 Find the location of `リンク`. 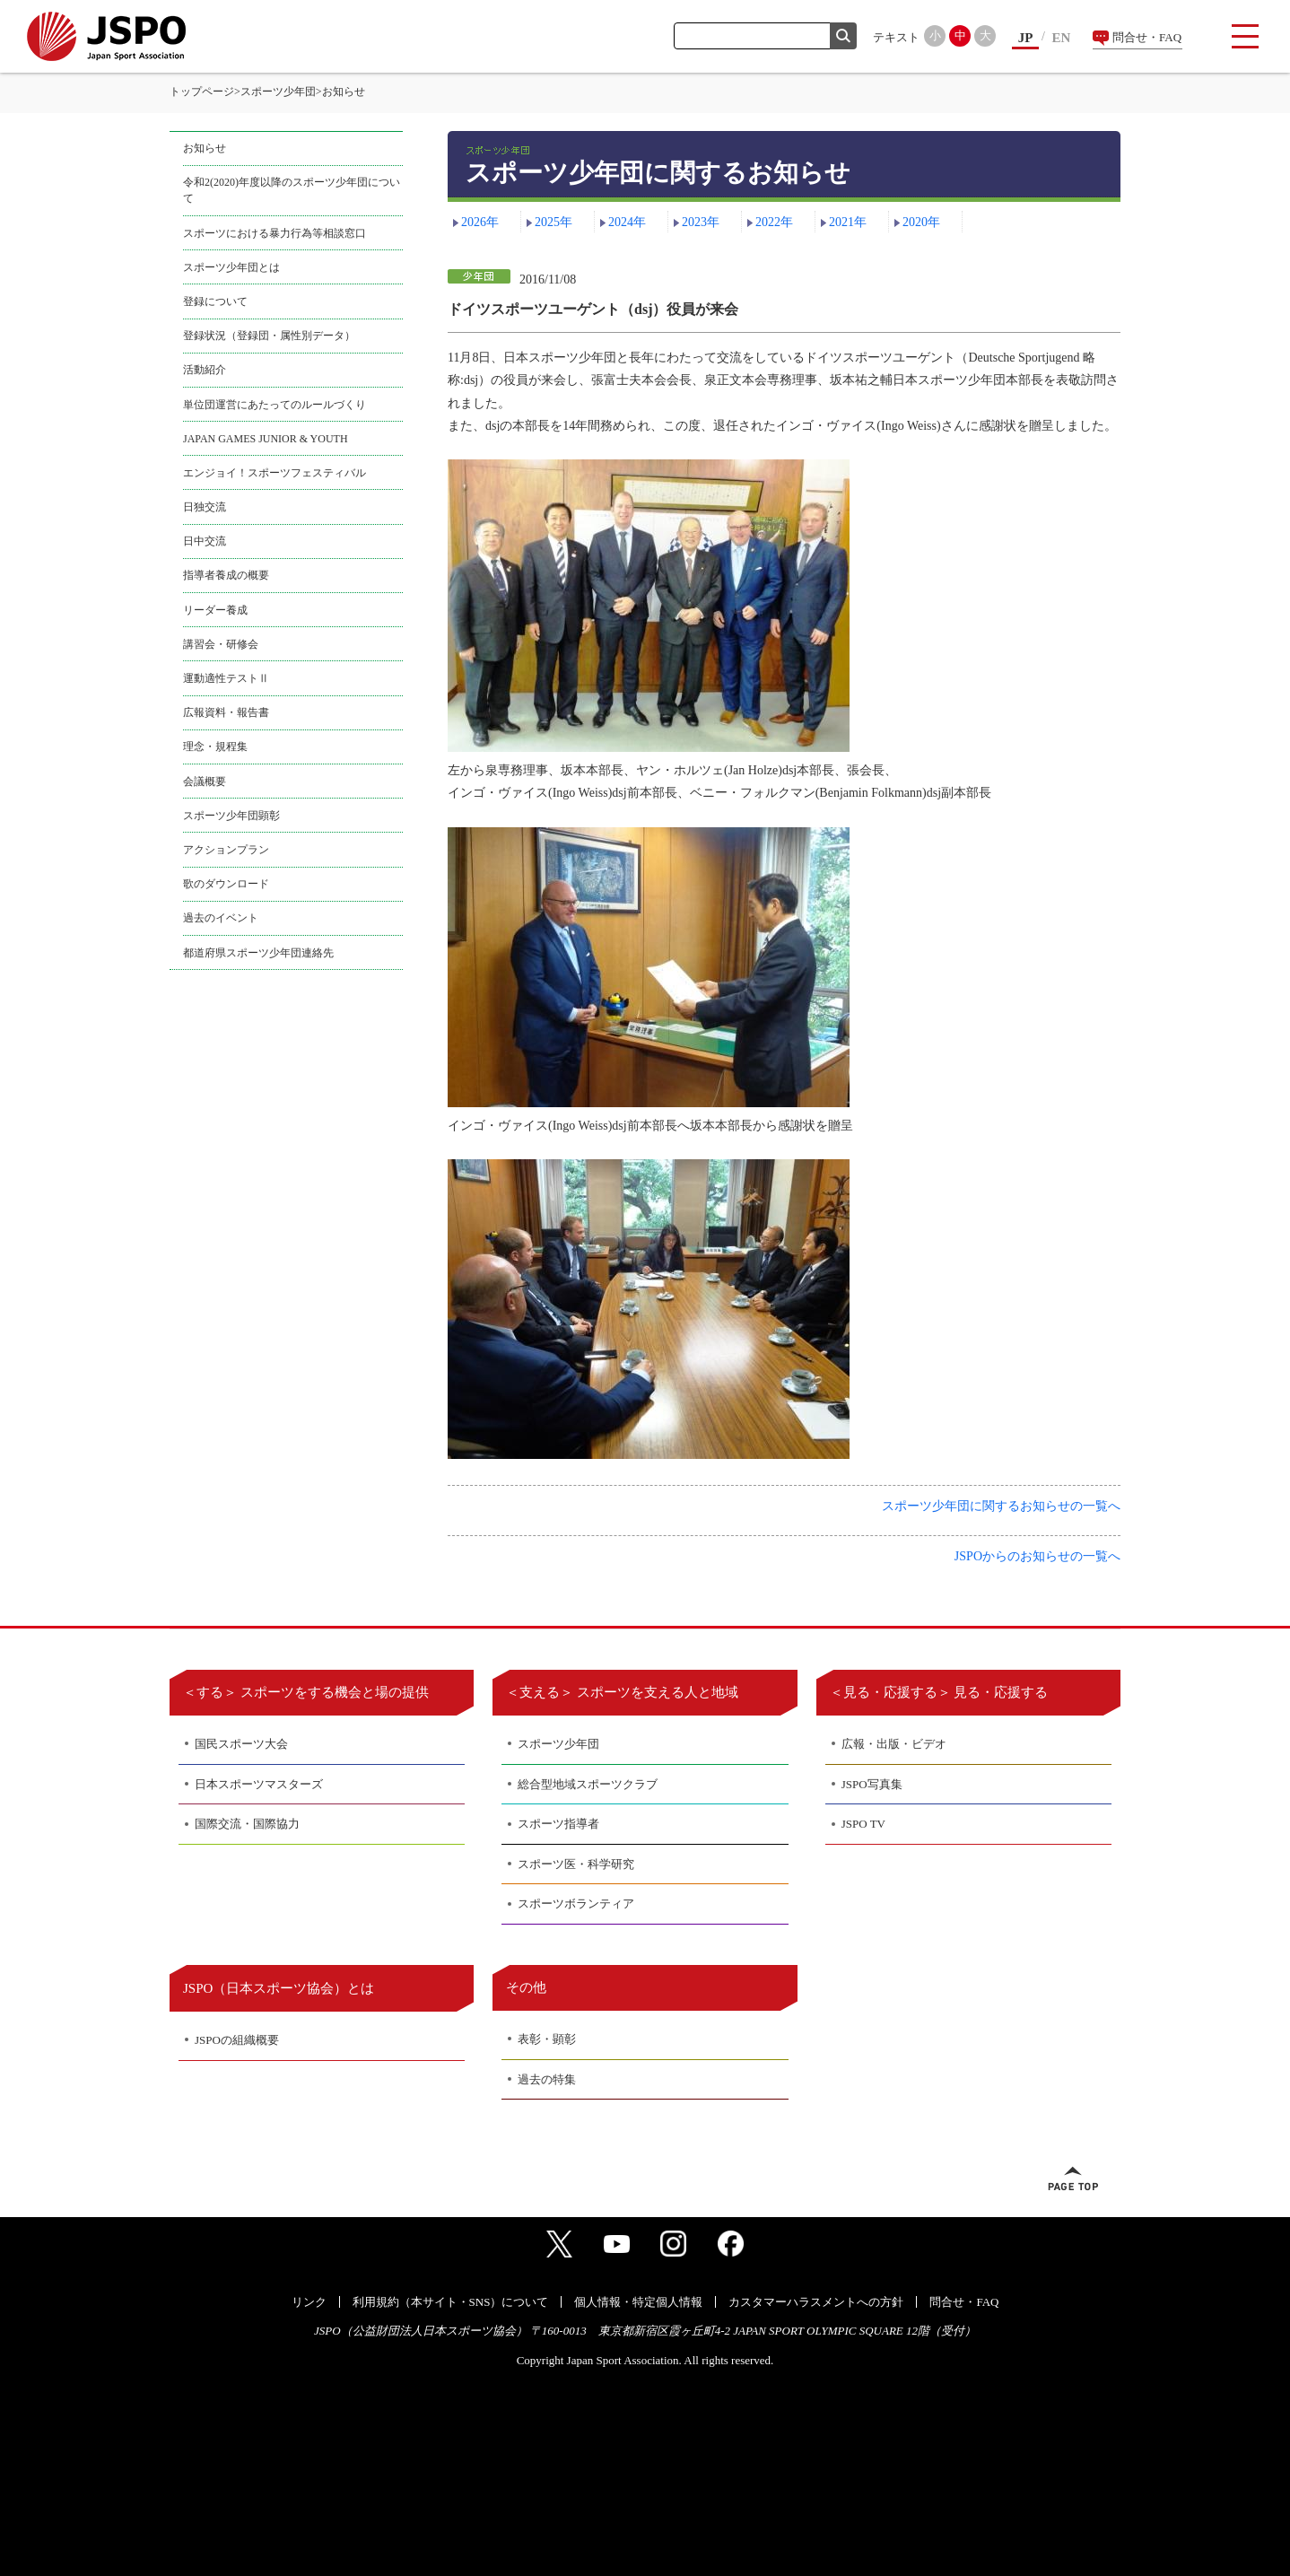

リンク is located at coordinates (309, 2302).